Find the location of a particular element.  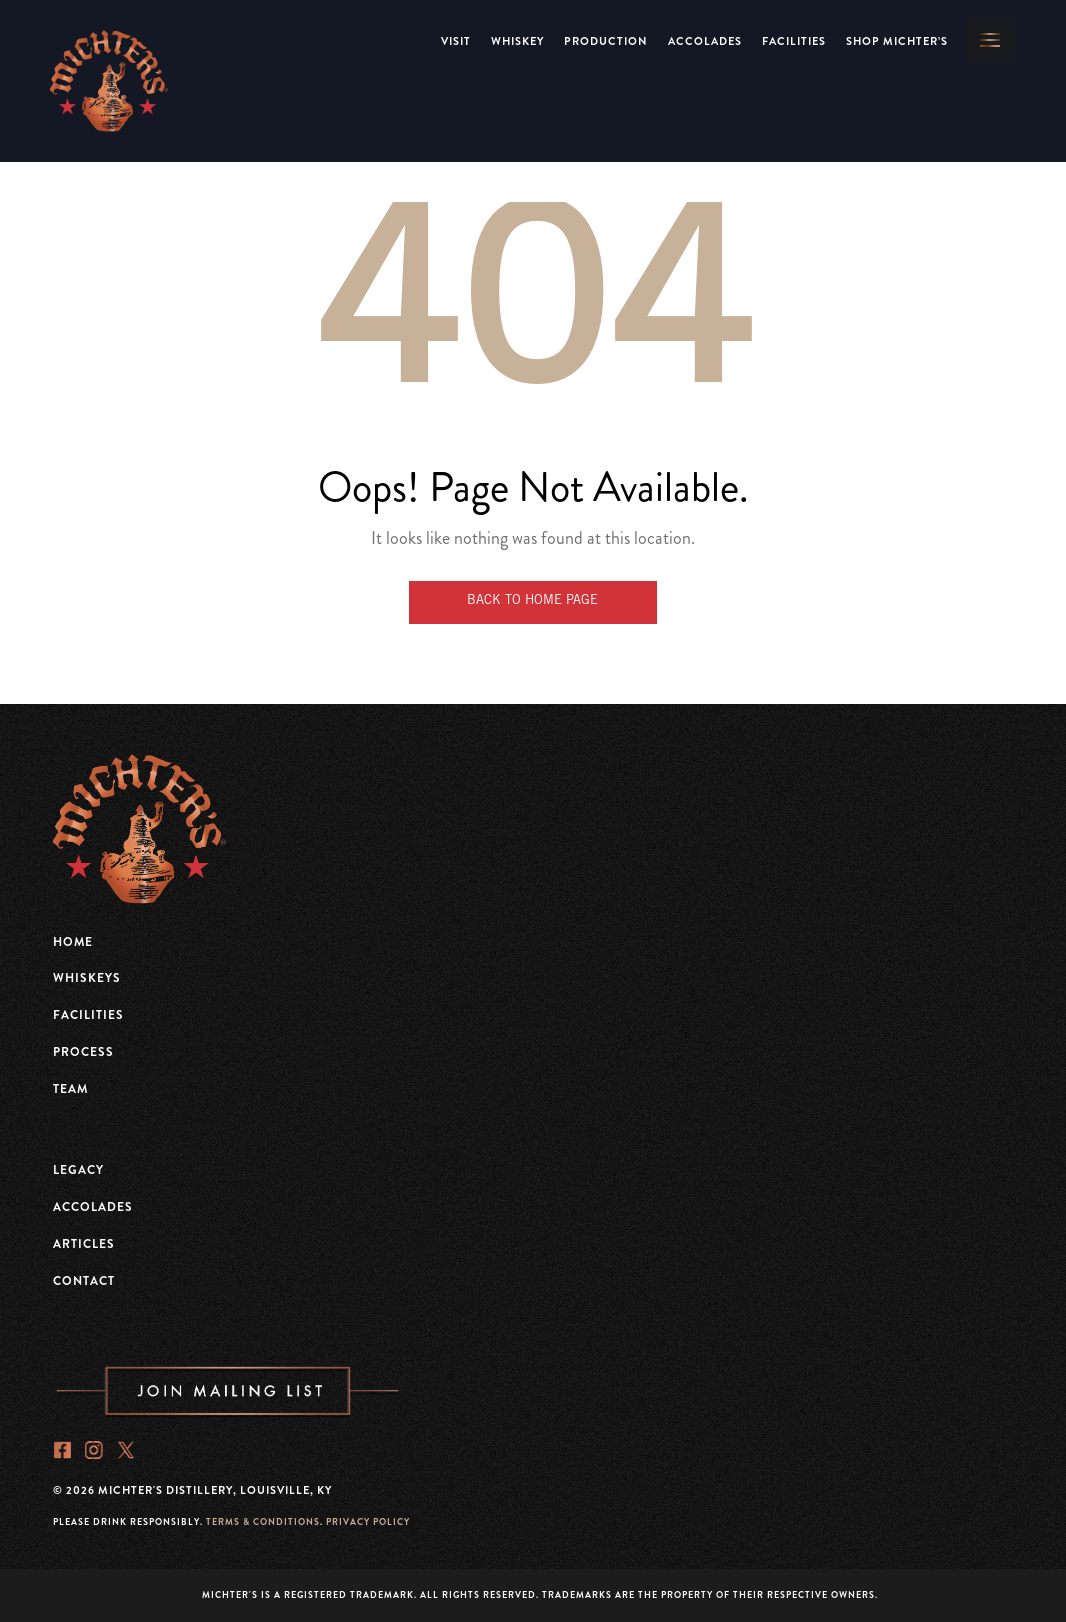

Articles is located at coordinates (84, 1244).